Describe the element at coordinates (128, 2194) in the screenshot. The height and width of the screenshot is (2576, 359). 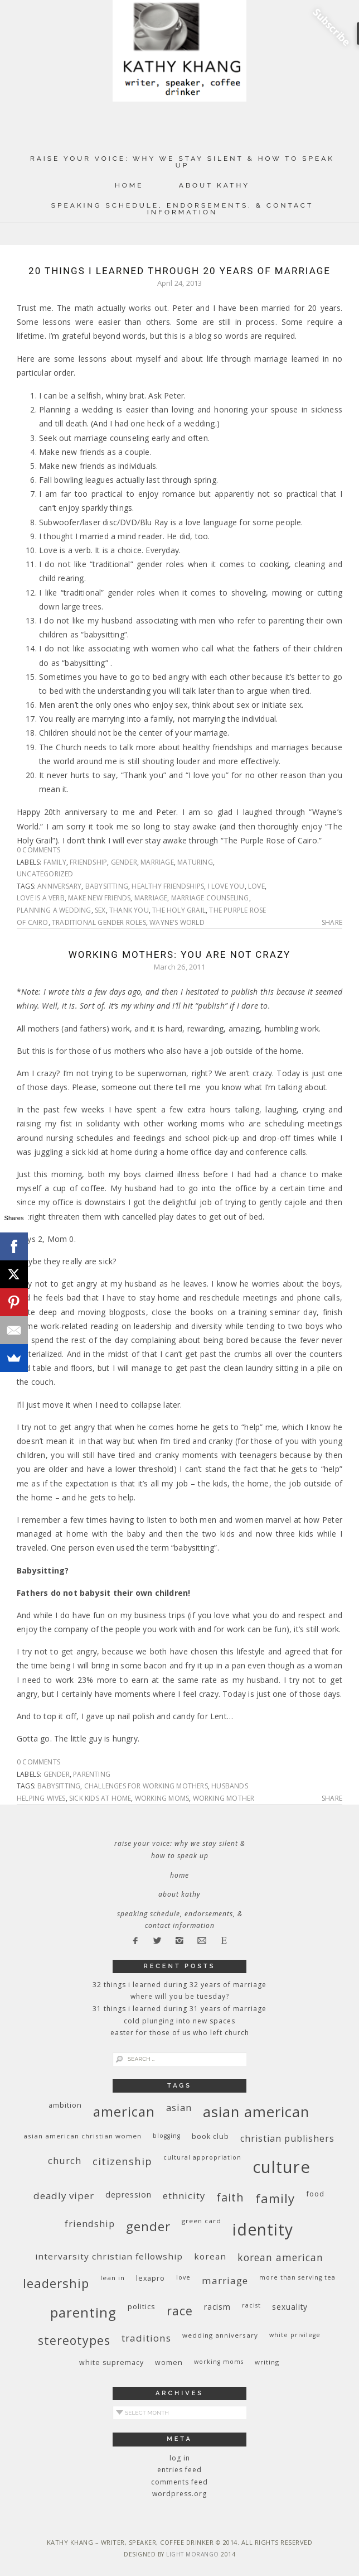
I see `depression [depression (13 items)]` at that location.